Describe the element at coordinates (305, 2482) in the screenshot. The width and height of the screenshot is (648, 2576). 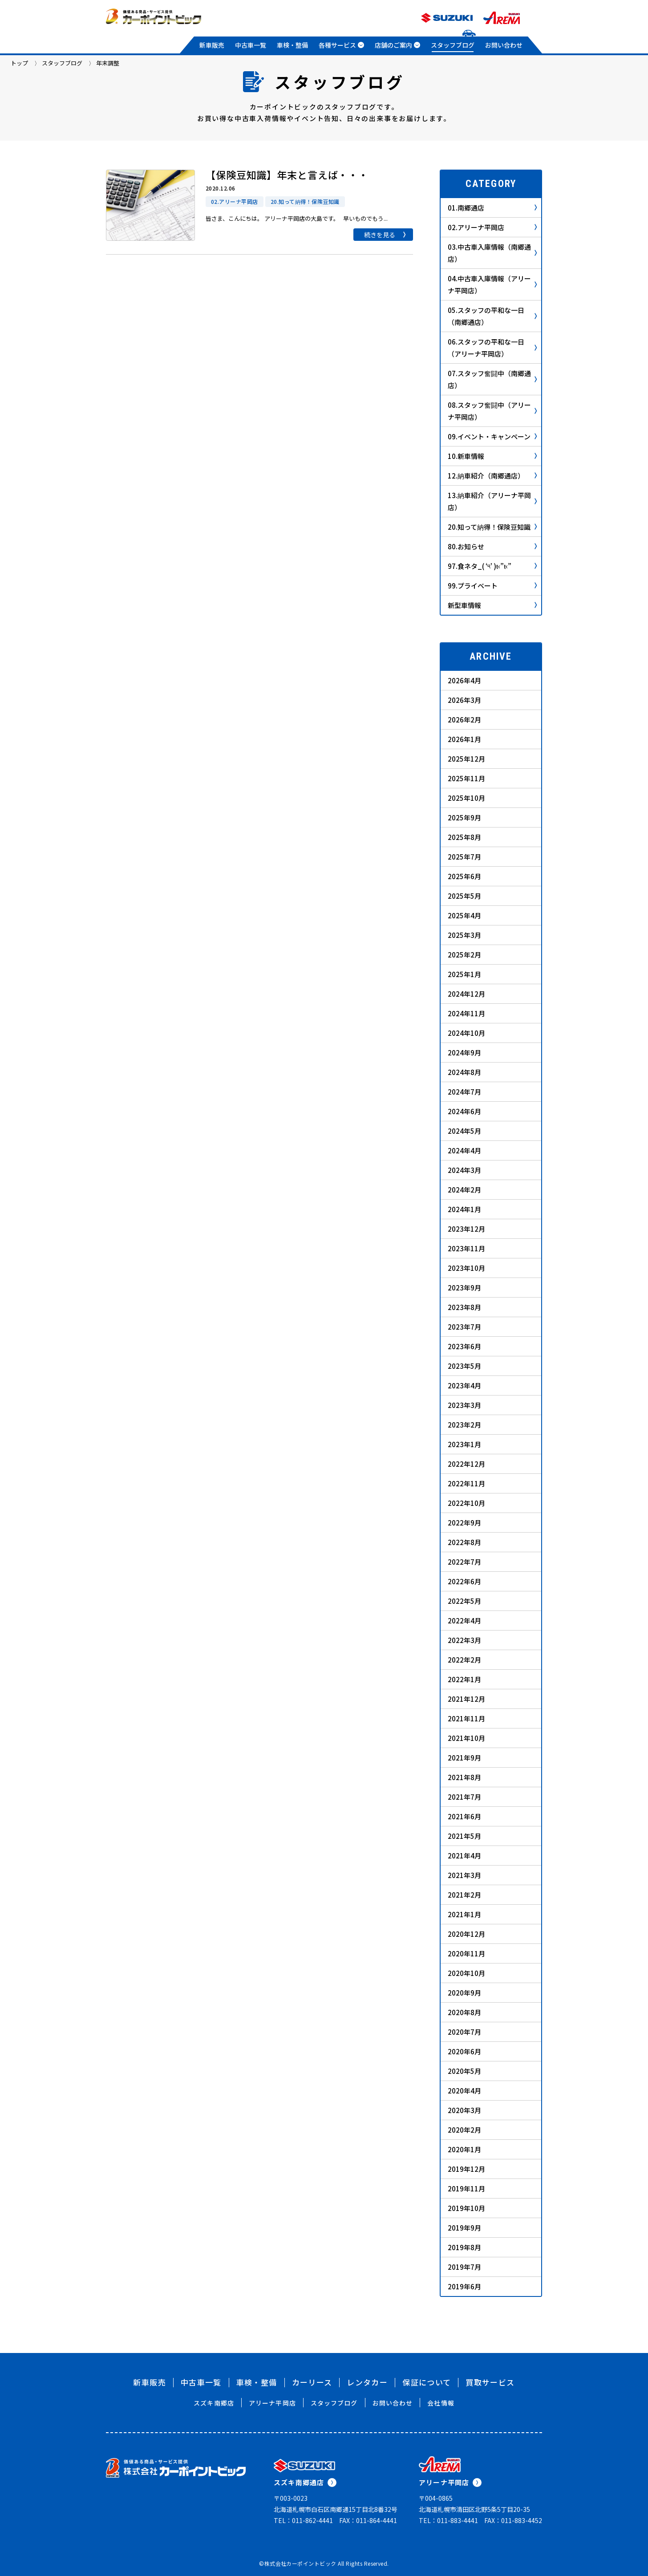
I see `スズキ南郷通店` at that location.